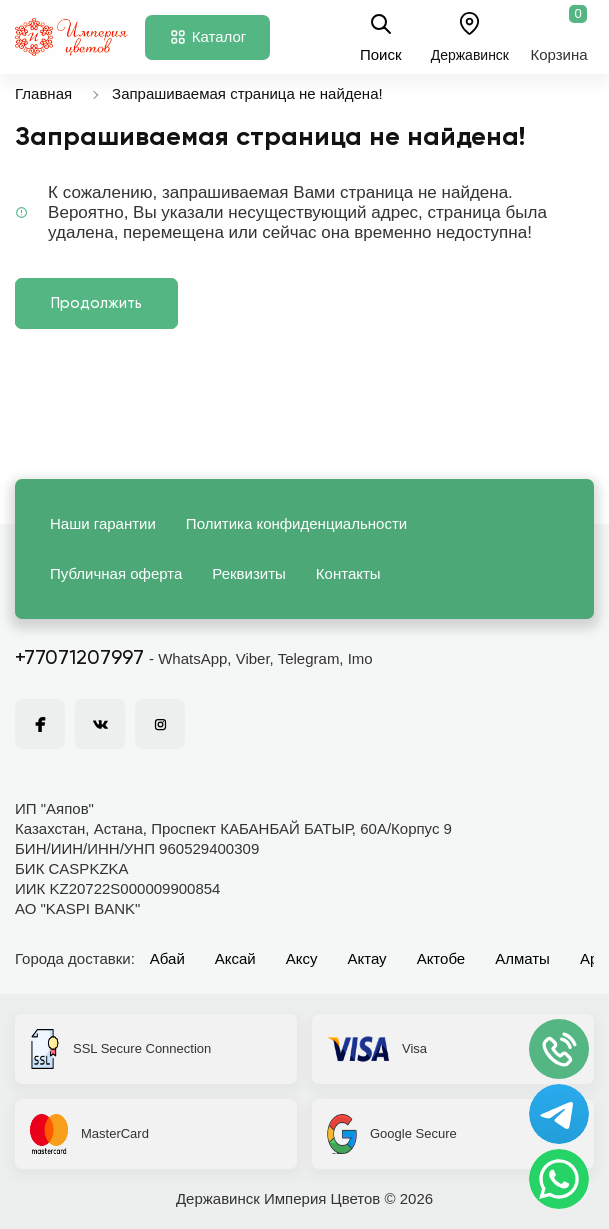  What do you see at coordinates (235, 958) in the screenshot?
I see `Аксай` at bounding box center [235, 958].